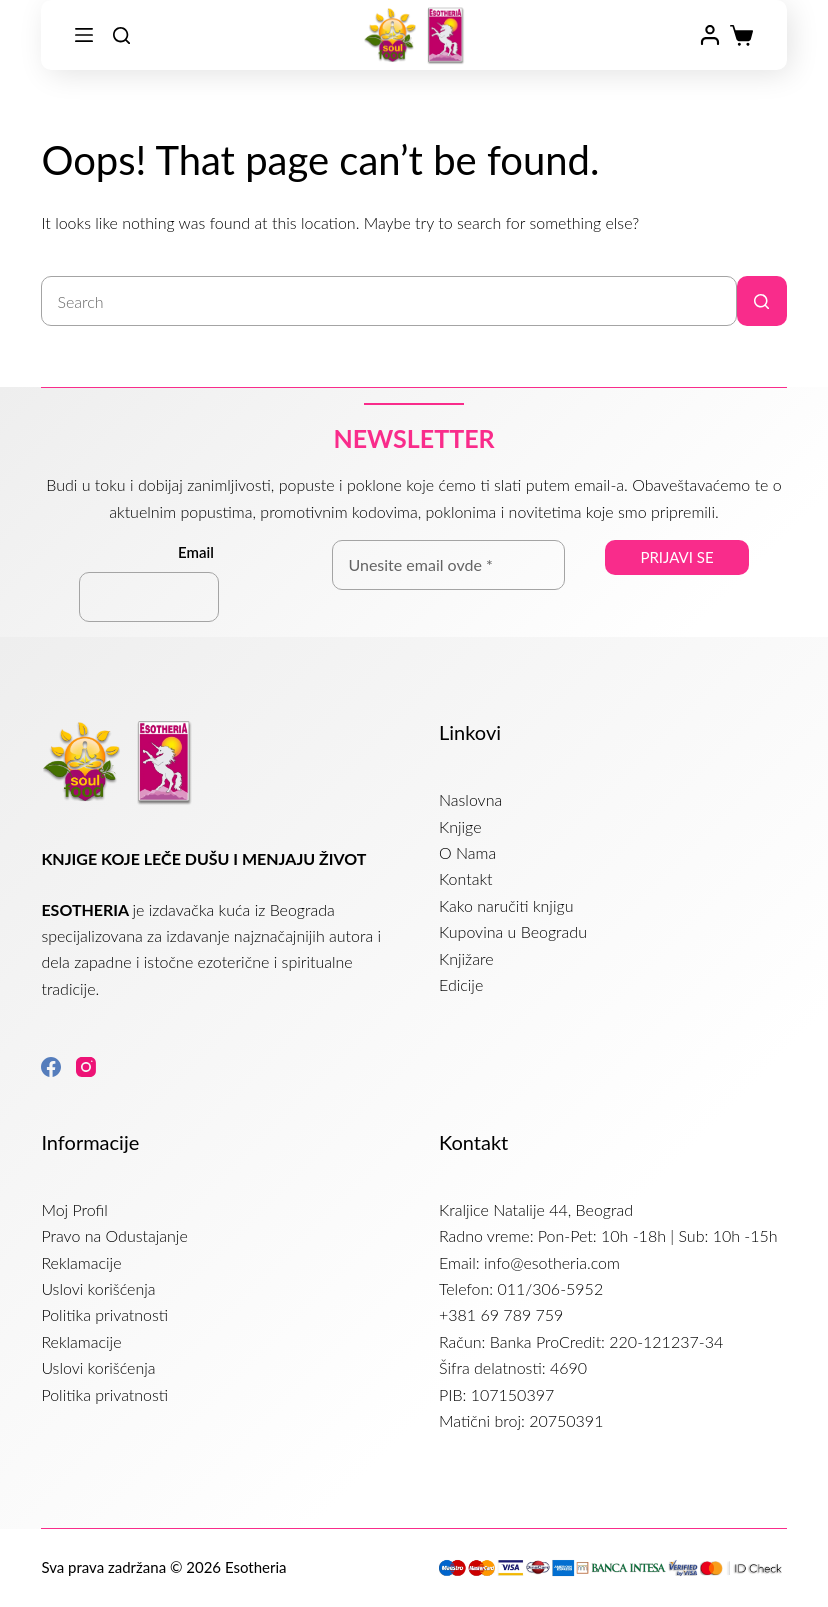 This screenshot has width=828, height=1607. What do you see at coordinates (460, 826) in the screenshot?
I see `Knjige` at bounding box center [460, 826].